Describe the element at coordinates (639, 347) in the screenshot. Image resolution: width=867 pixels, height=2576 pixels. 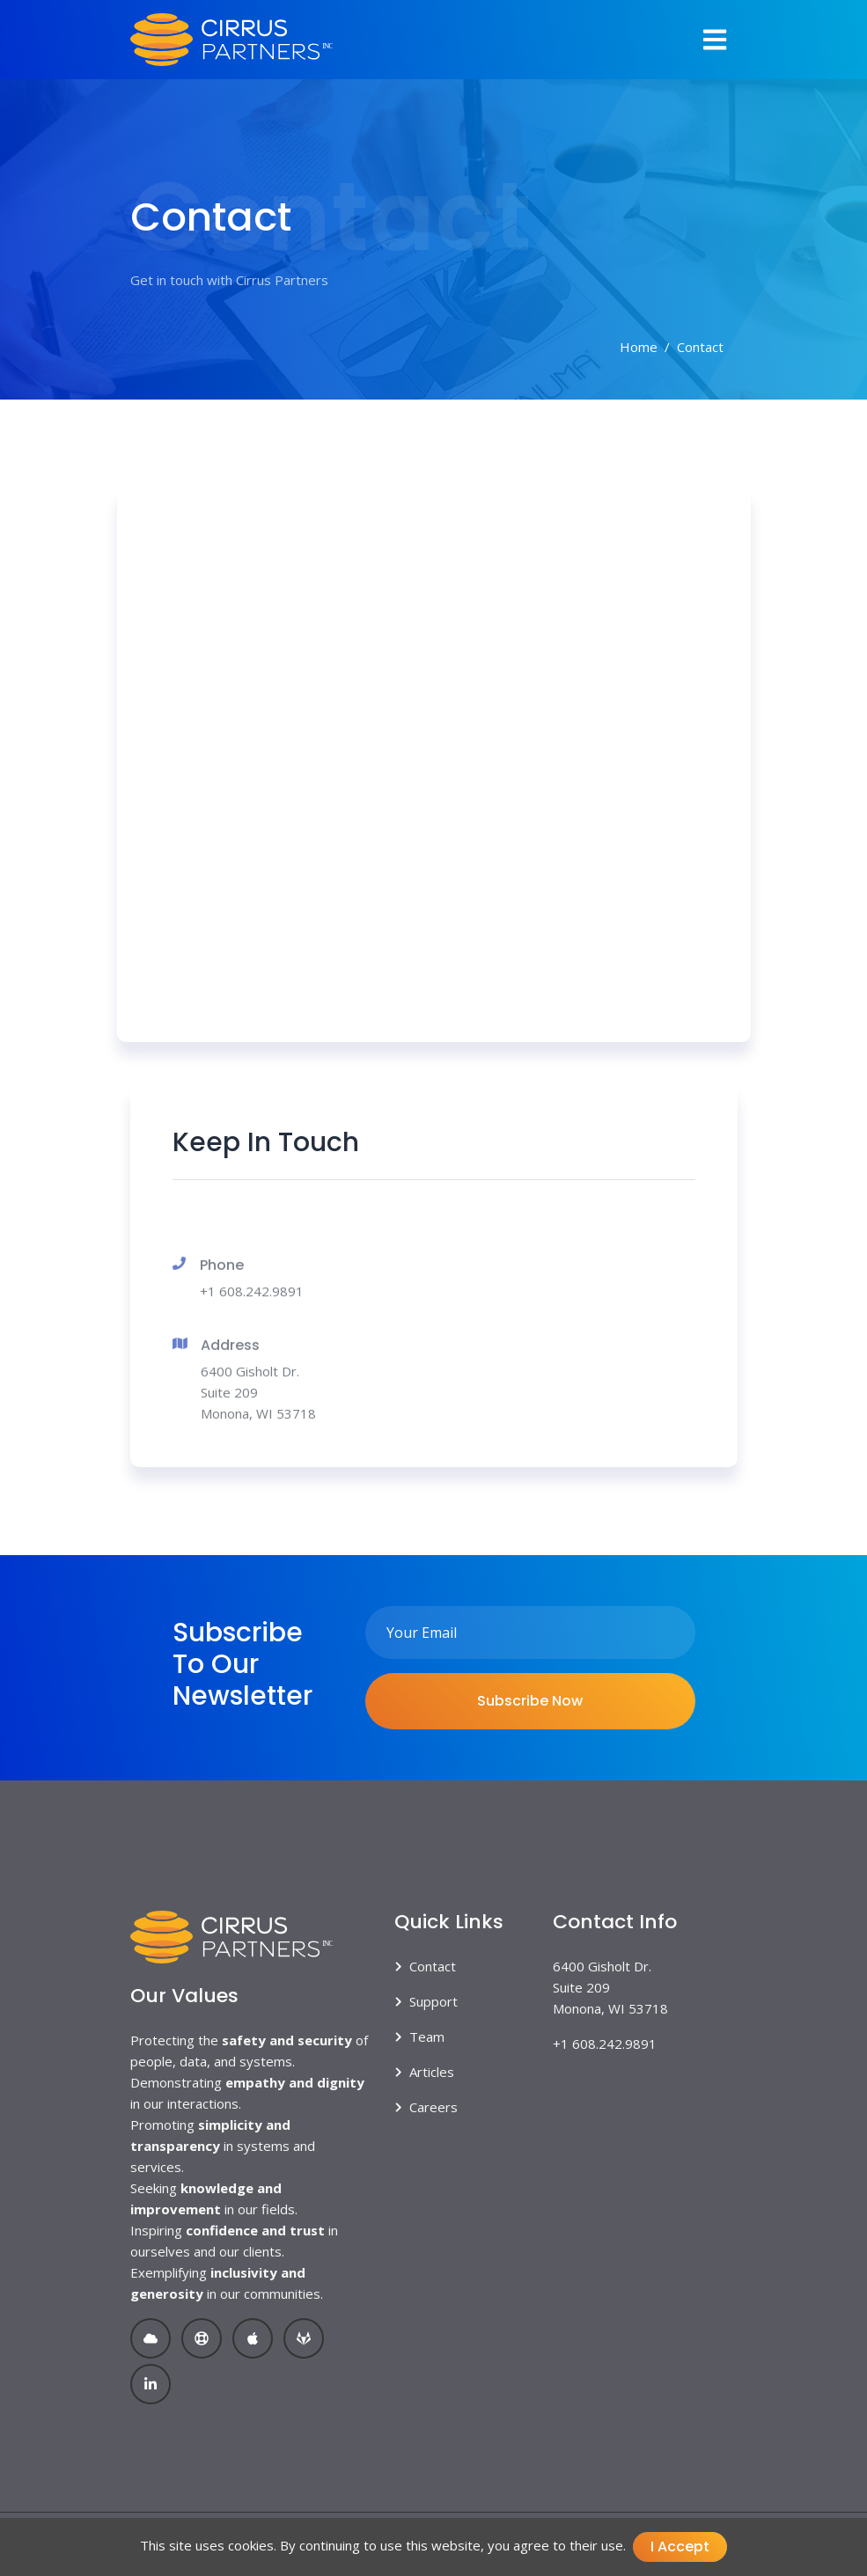
I see `Home` at that location.